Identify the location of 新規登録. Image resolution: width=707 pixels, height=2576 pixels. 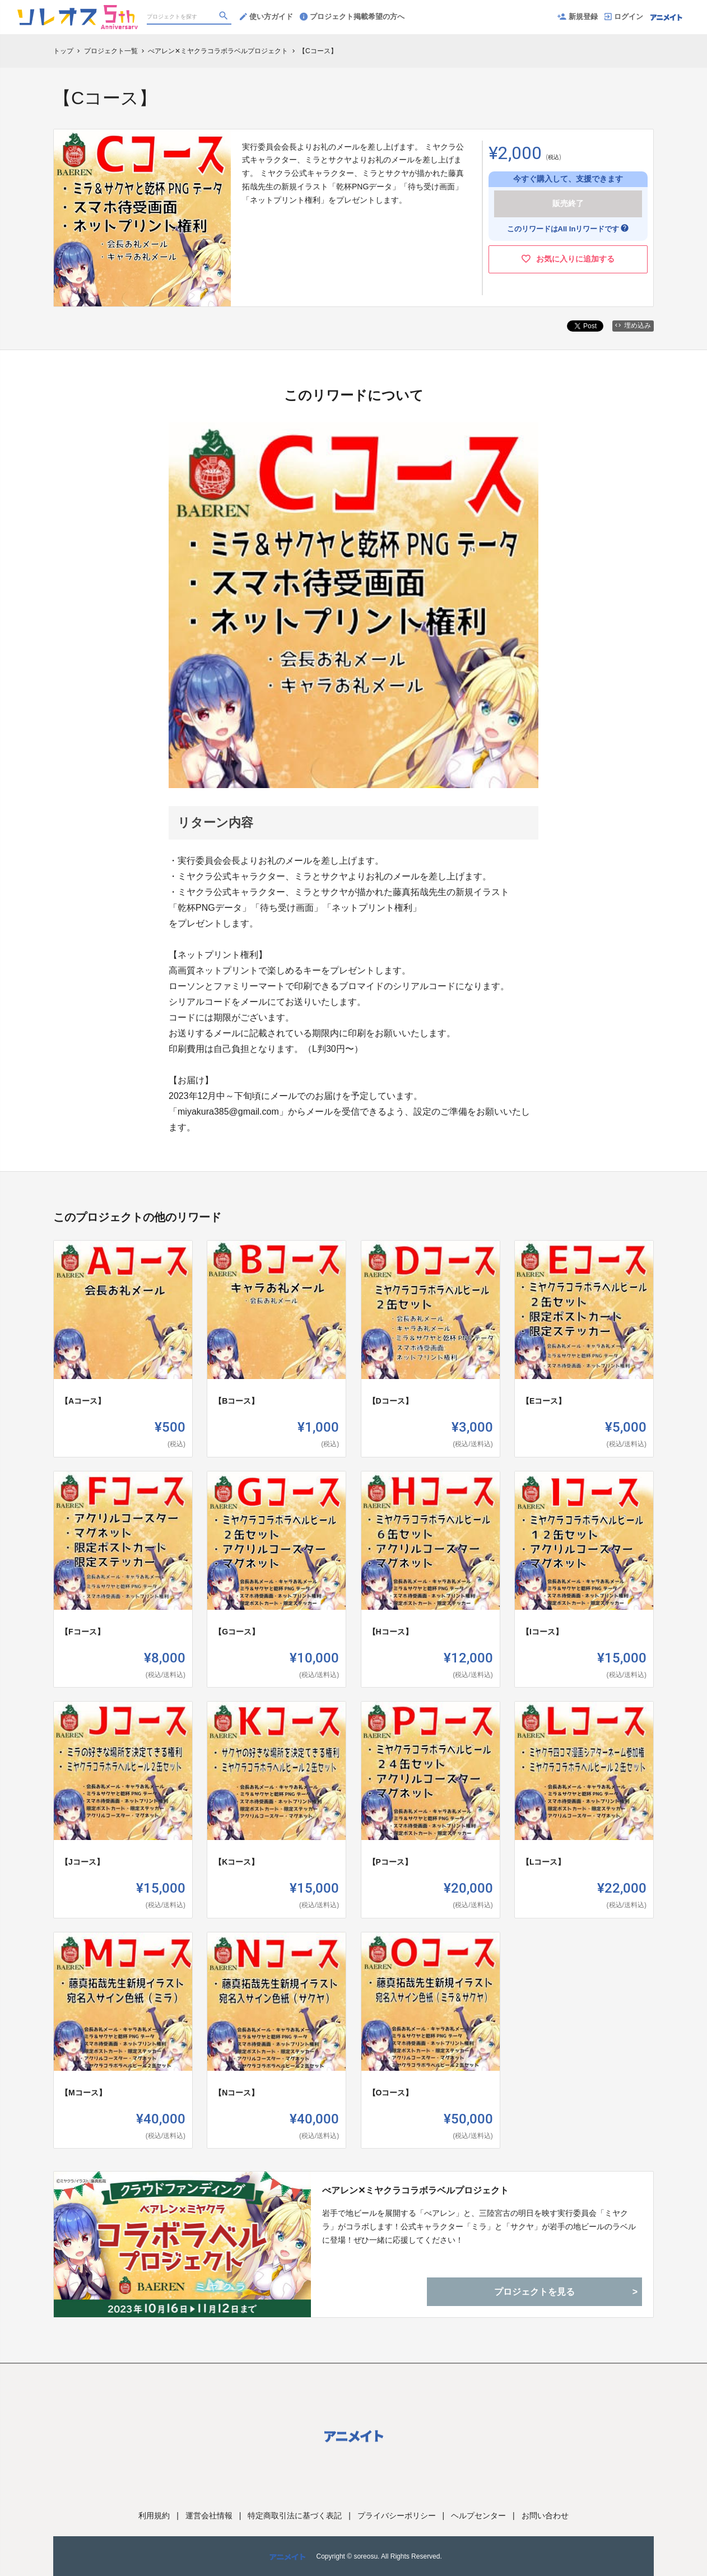
(577, 16).